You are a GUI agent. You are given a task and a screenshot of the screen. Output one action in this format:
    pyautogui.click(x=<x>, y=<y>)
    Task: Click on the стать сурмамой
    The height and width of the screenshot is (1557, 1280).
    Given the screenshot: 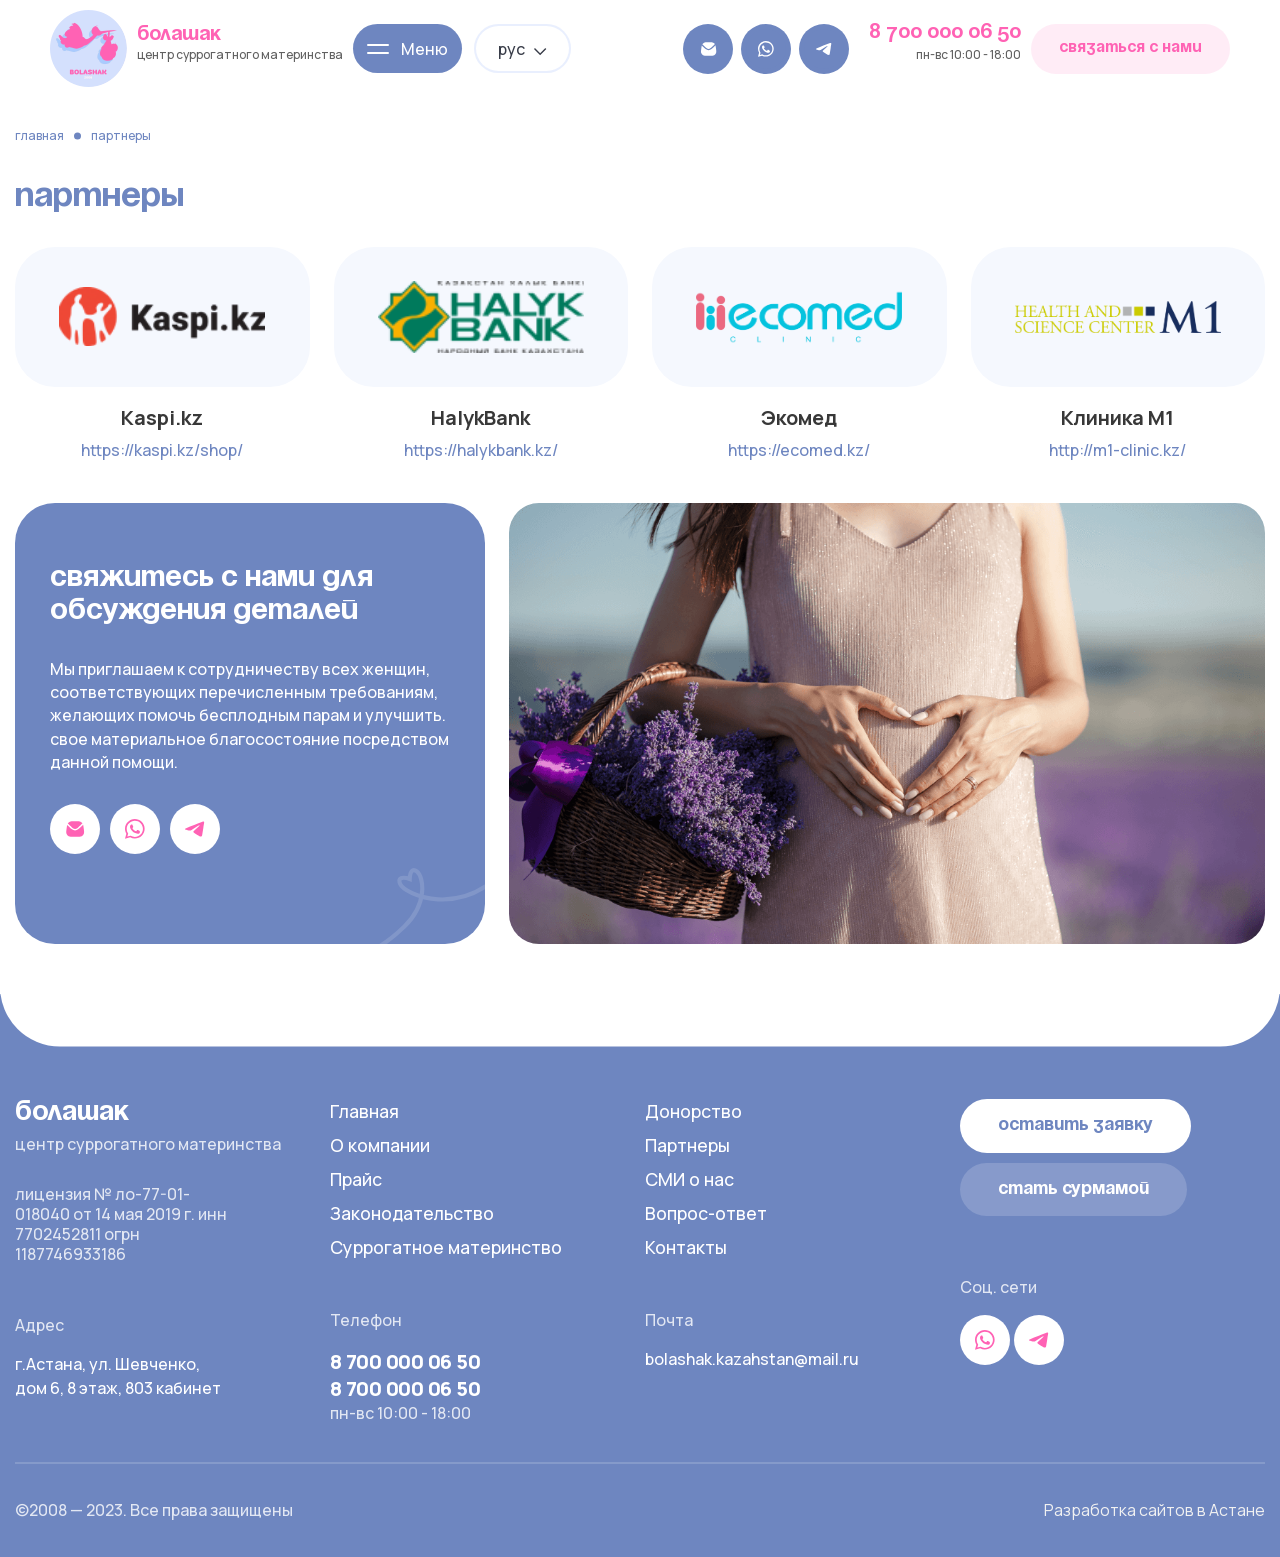 What is the action you would take?
    pyautogui.click(x=1074, y=1189)
    